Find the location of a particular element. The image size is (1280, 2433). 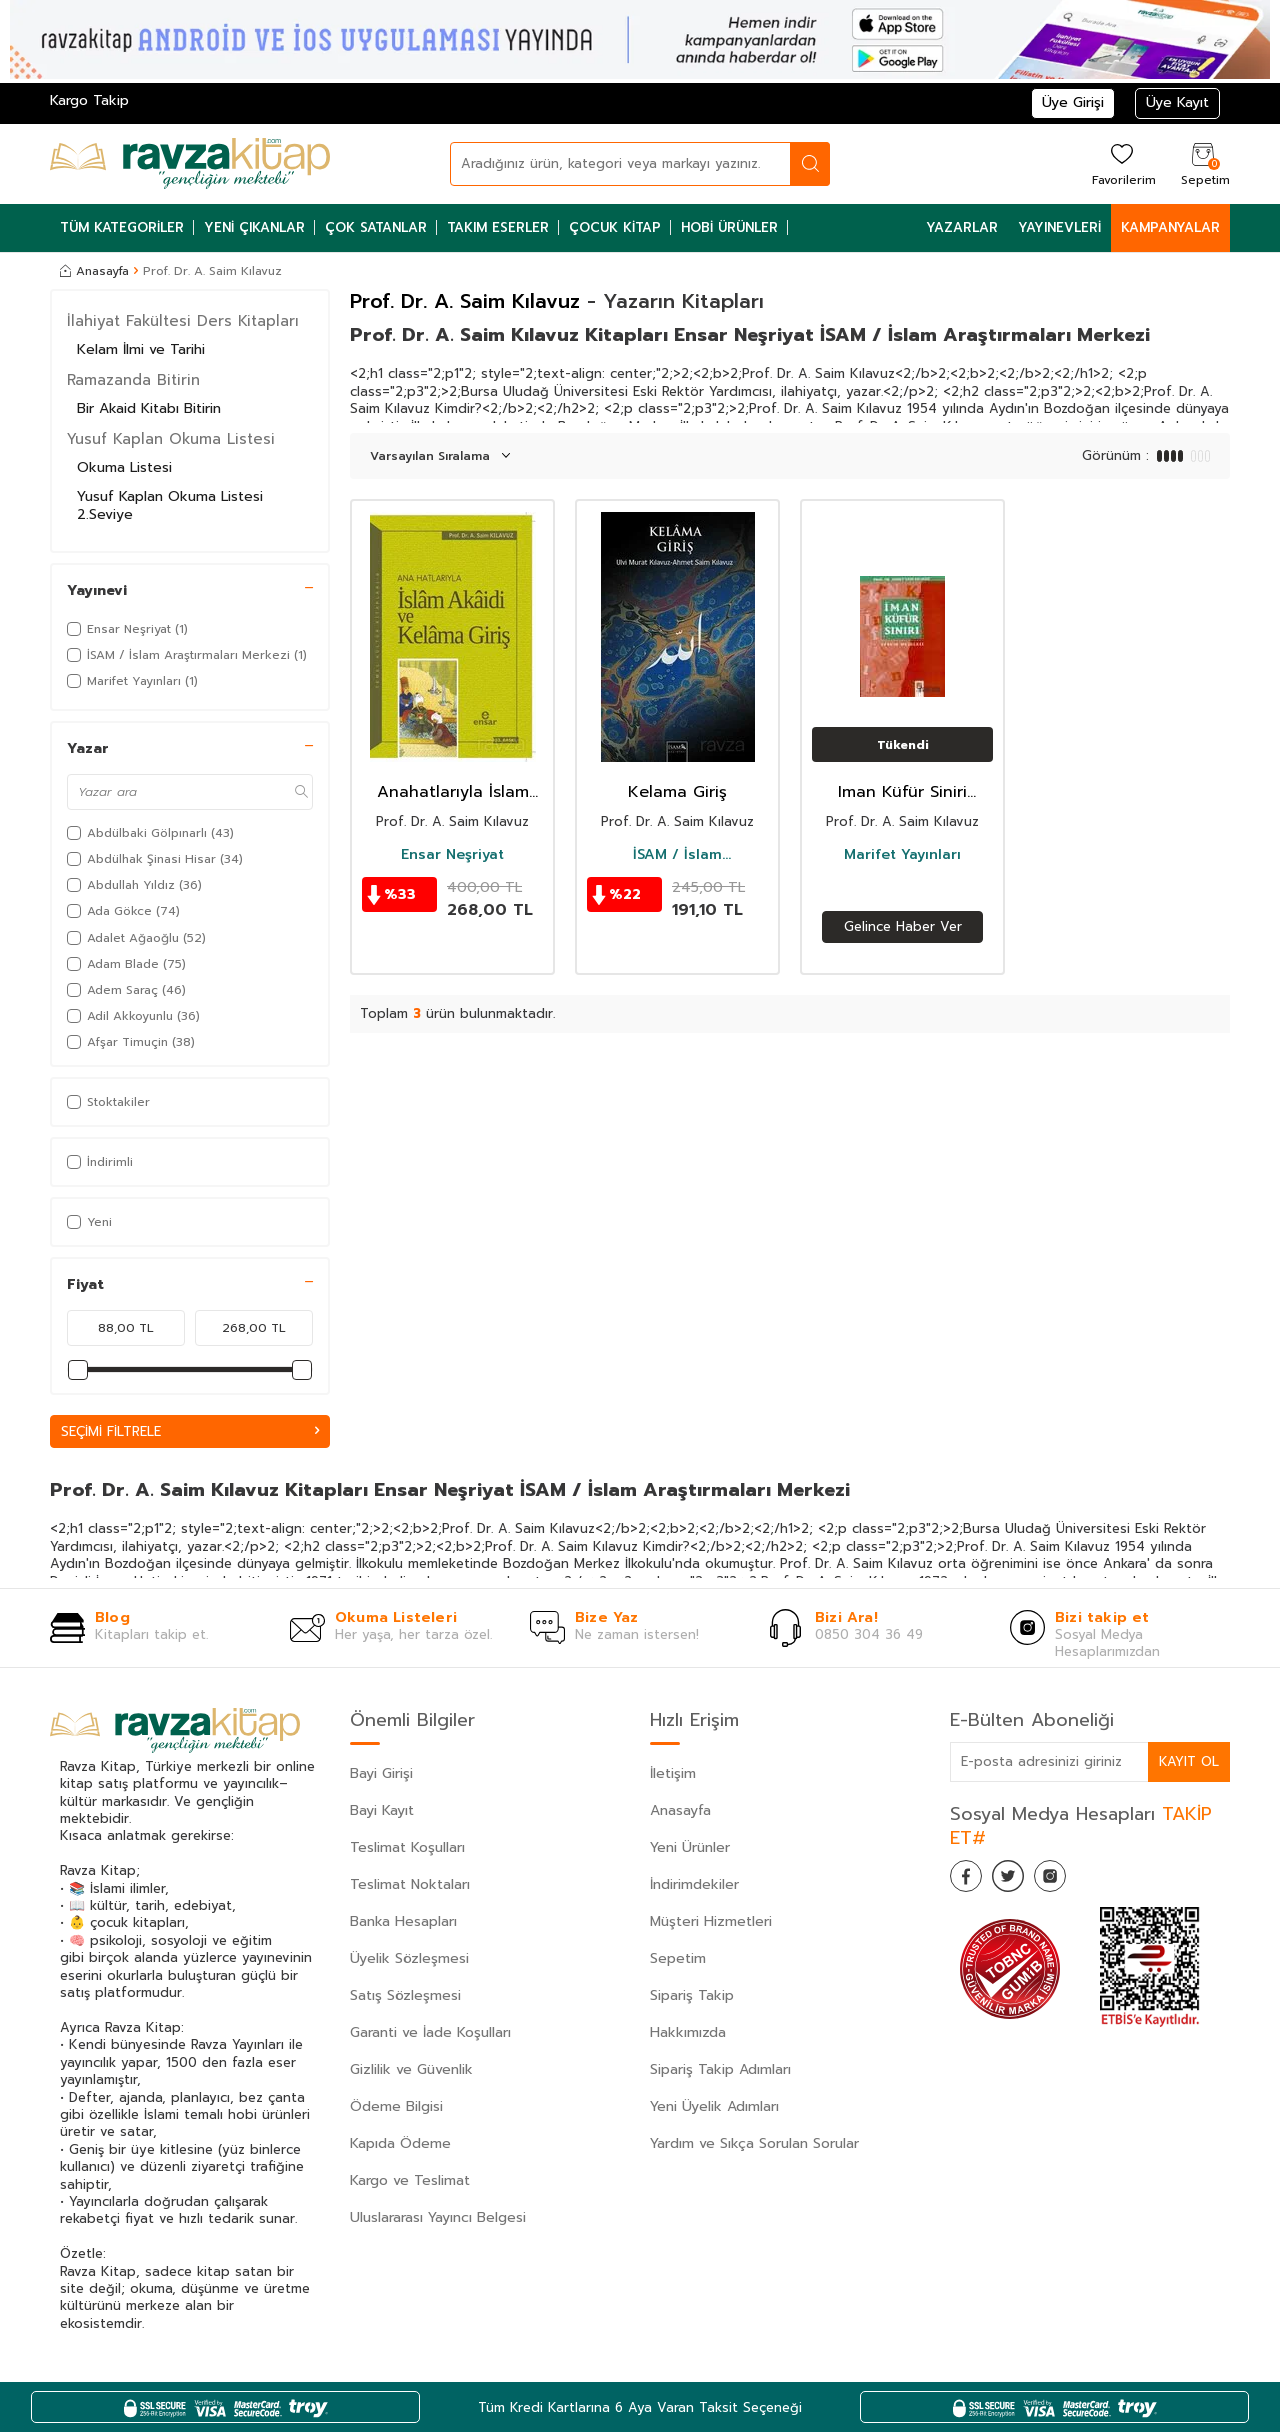

İSAM / İslam Araştırmaları Merkezi is located at coordinates (678, 855).